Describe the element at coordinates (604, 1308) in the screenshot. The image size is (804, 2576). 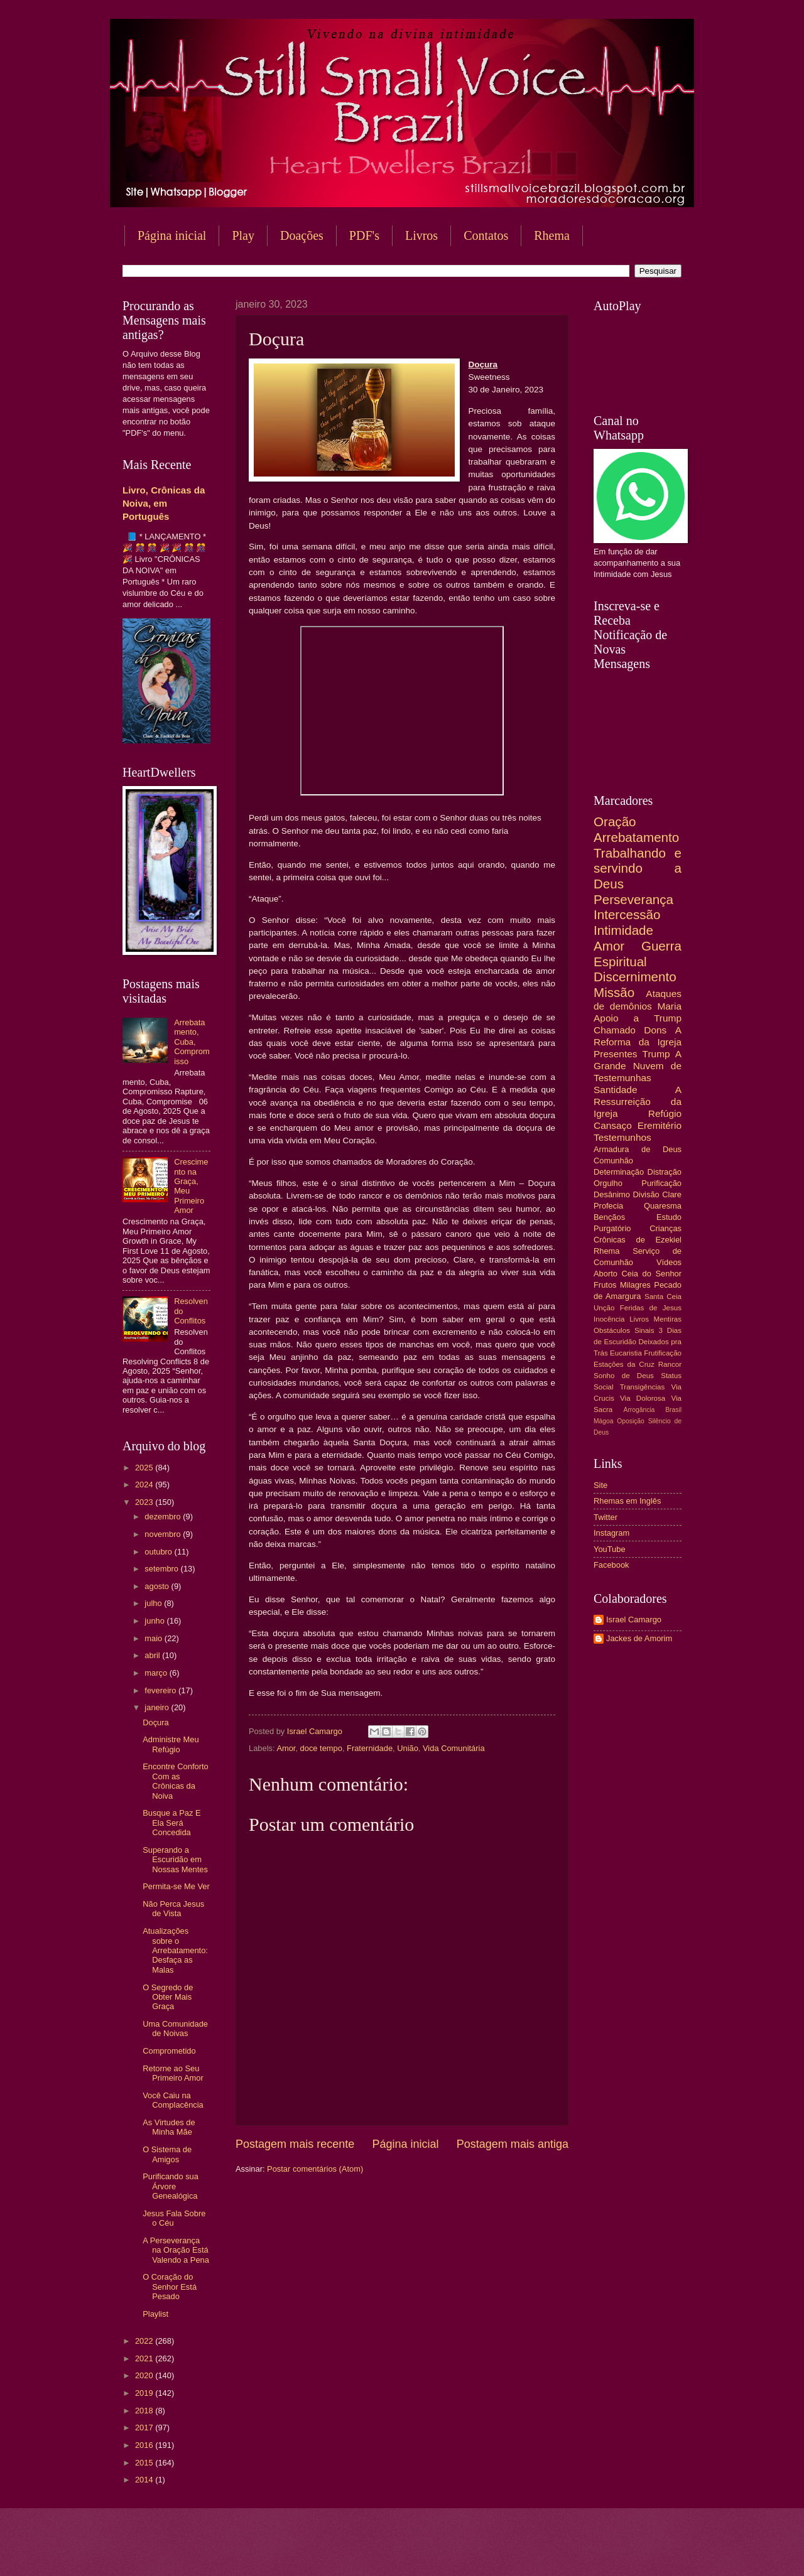
I see `Unção` at that location.